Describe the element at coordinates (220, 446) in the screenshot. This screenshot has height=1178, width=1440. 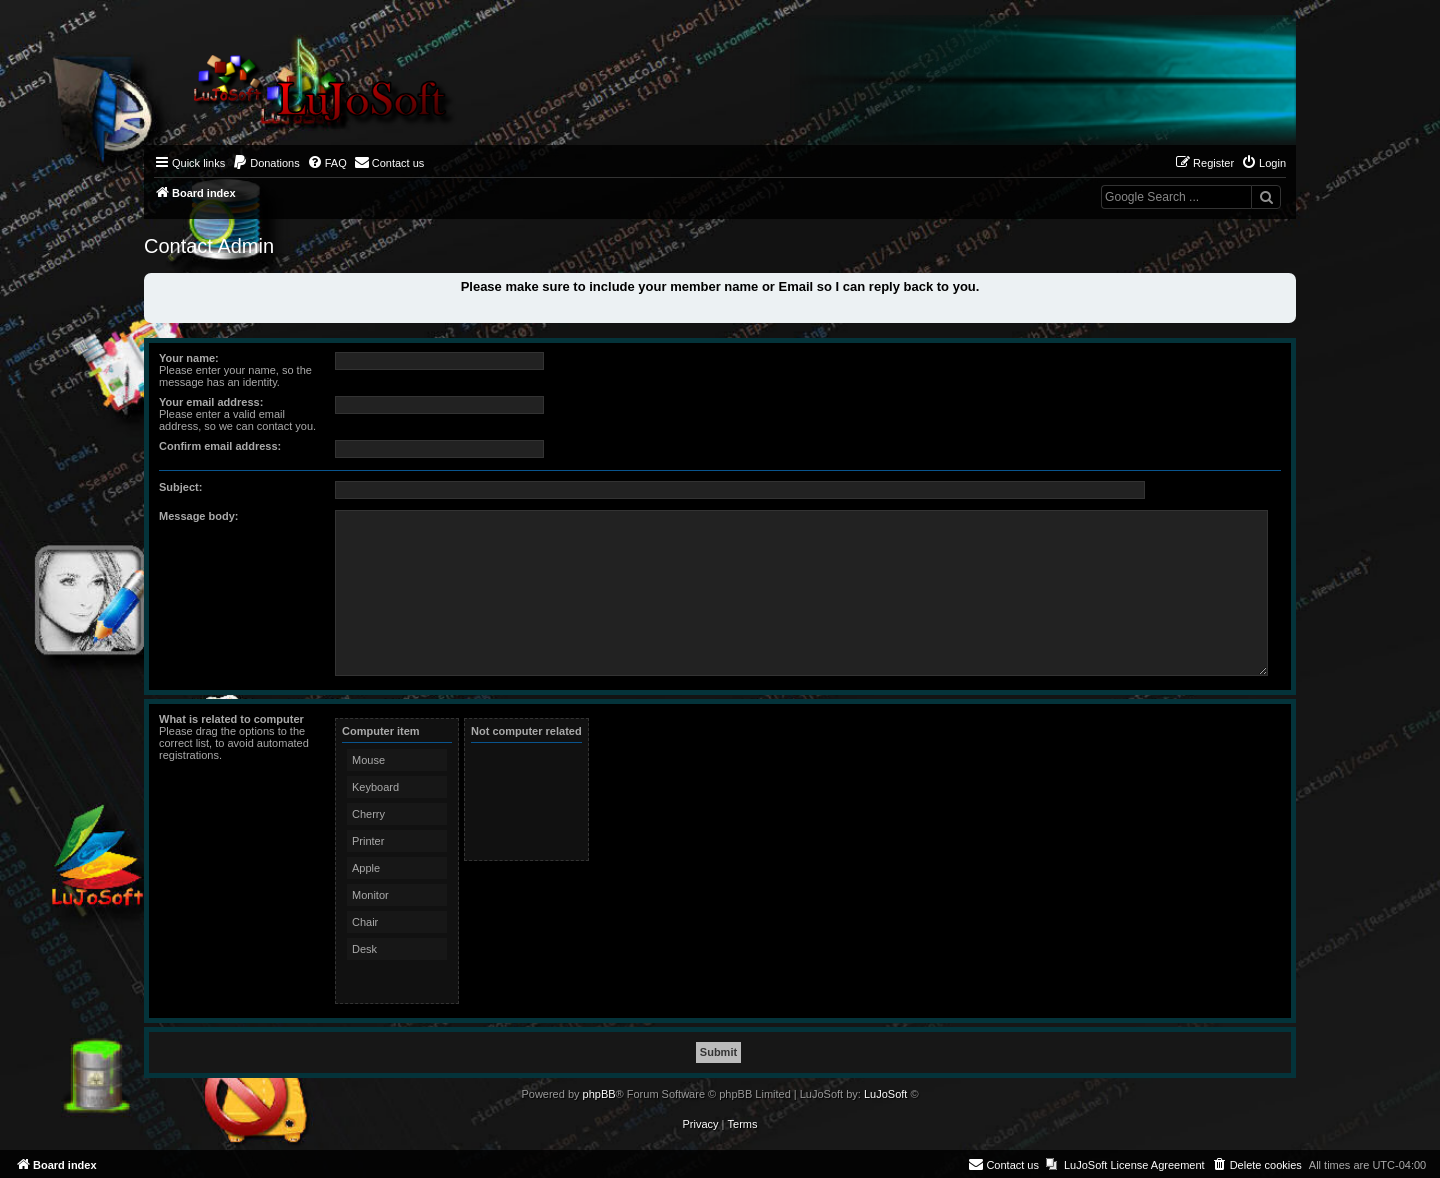
I see `Confirm email address:` at that location.